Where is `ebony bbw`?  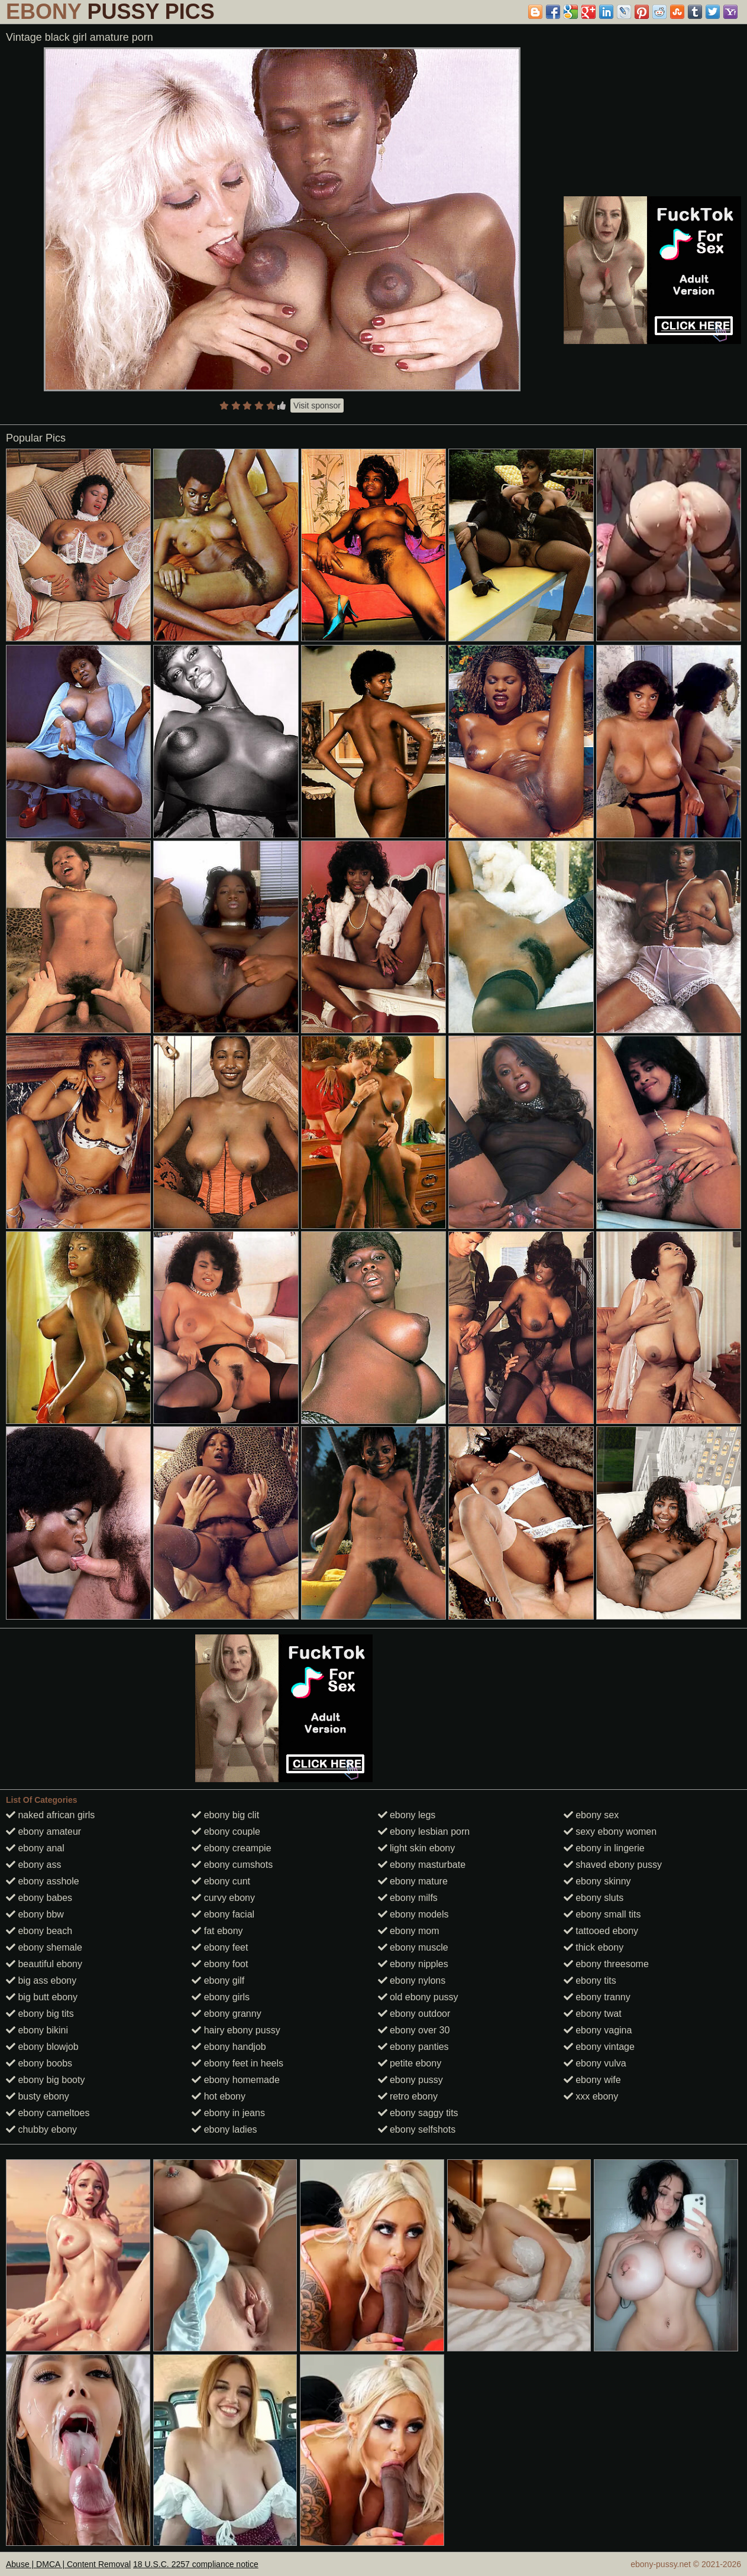 ebony bbw is located at coordinates (35, 1914).